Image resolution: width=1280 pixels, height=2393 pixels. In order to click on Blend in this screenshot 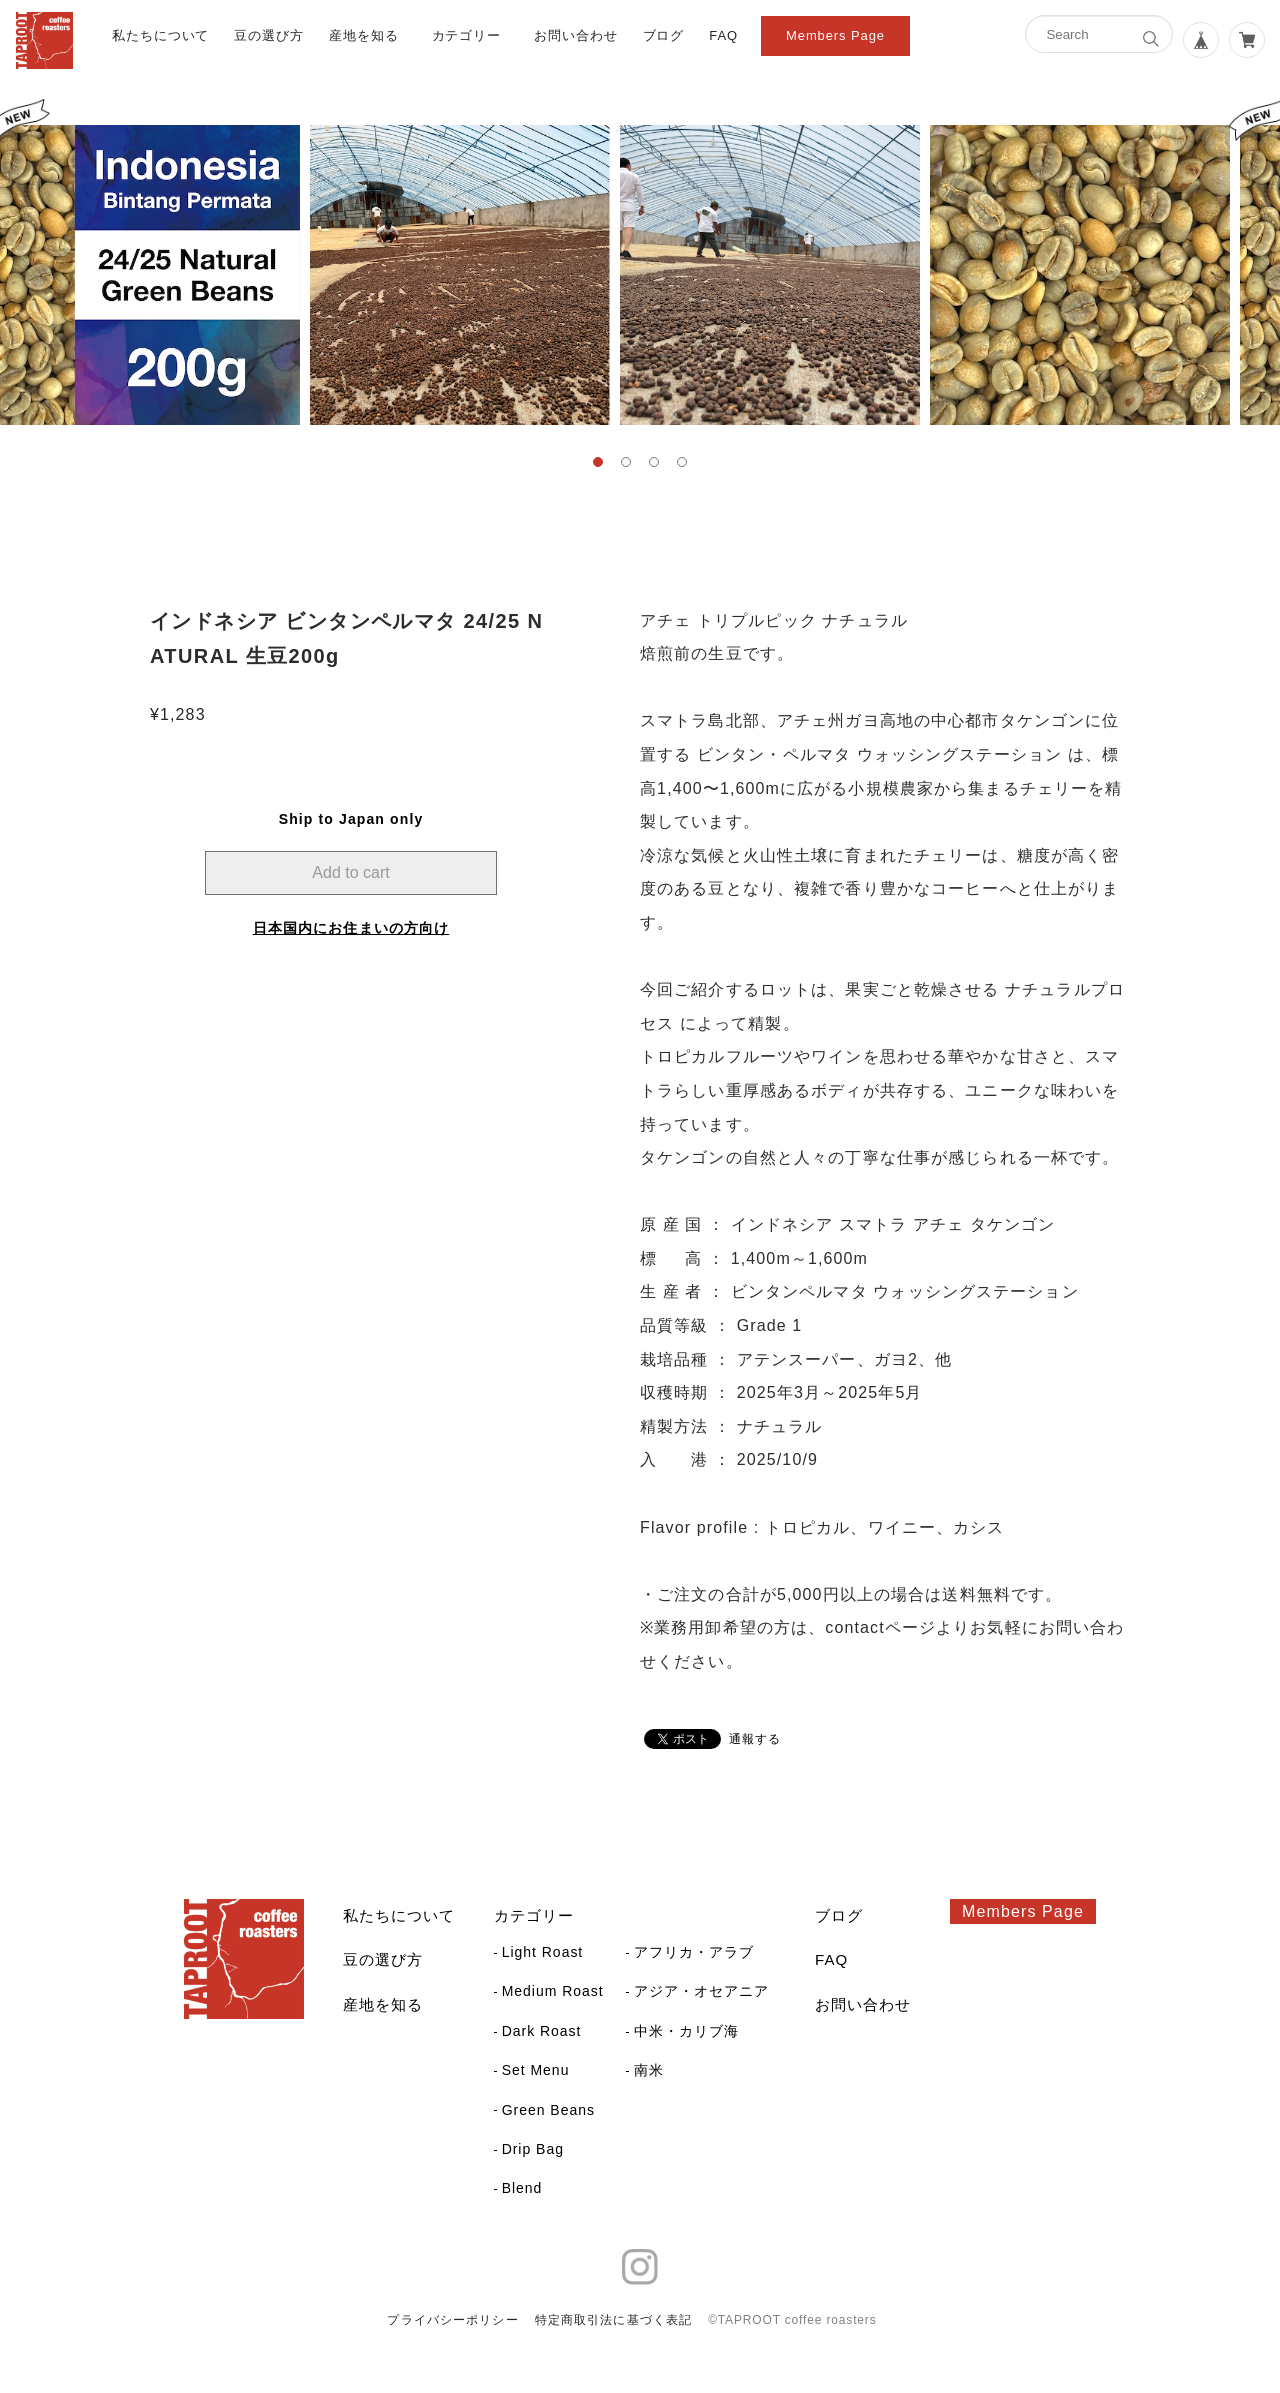, I will do `click(522, 2188)`.